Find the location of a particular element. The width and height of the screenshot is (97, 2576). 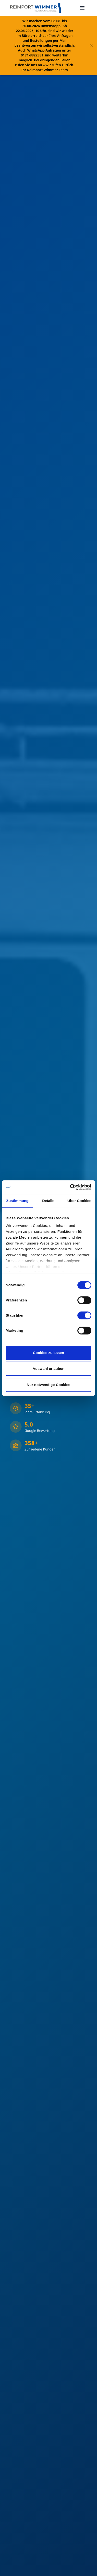

[Banner schließen] is located at coordinates (91, 45).